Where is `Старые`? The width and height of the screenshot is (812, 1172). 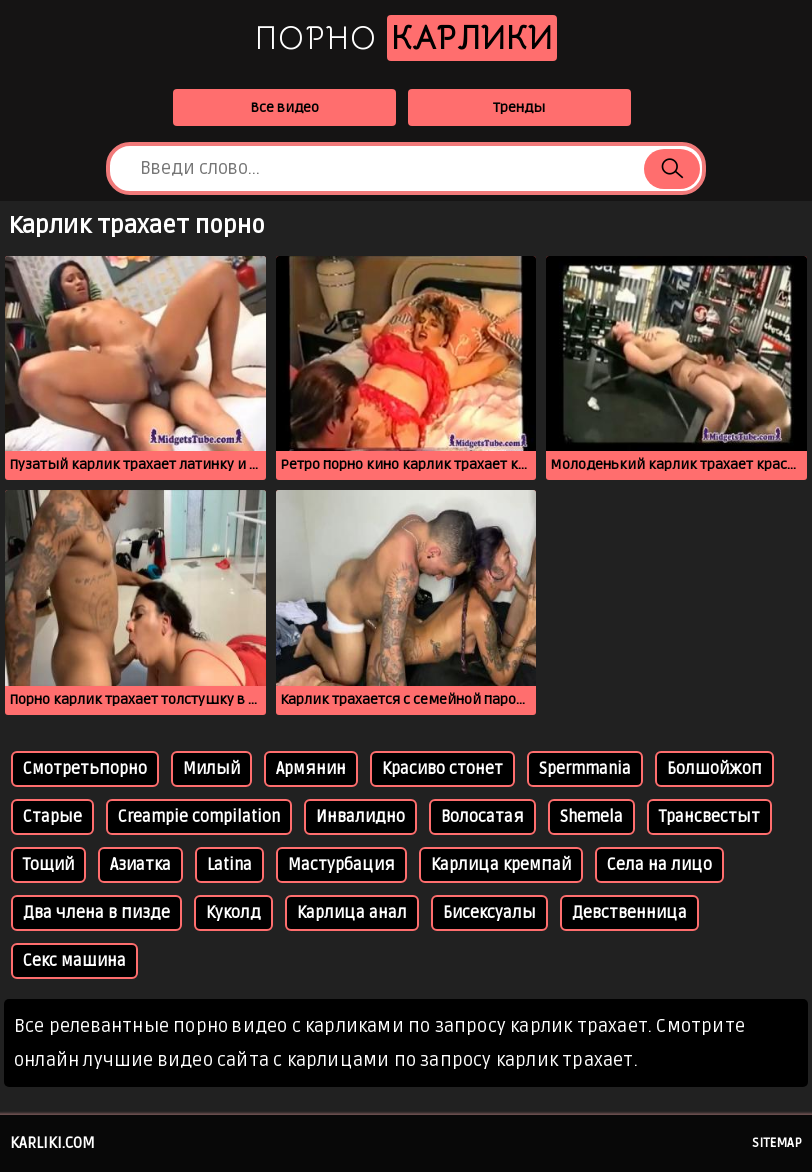
Старые is located at coordinates (52, 817).